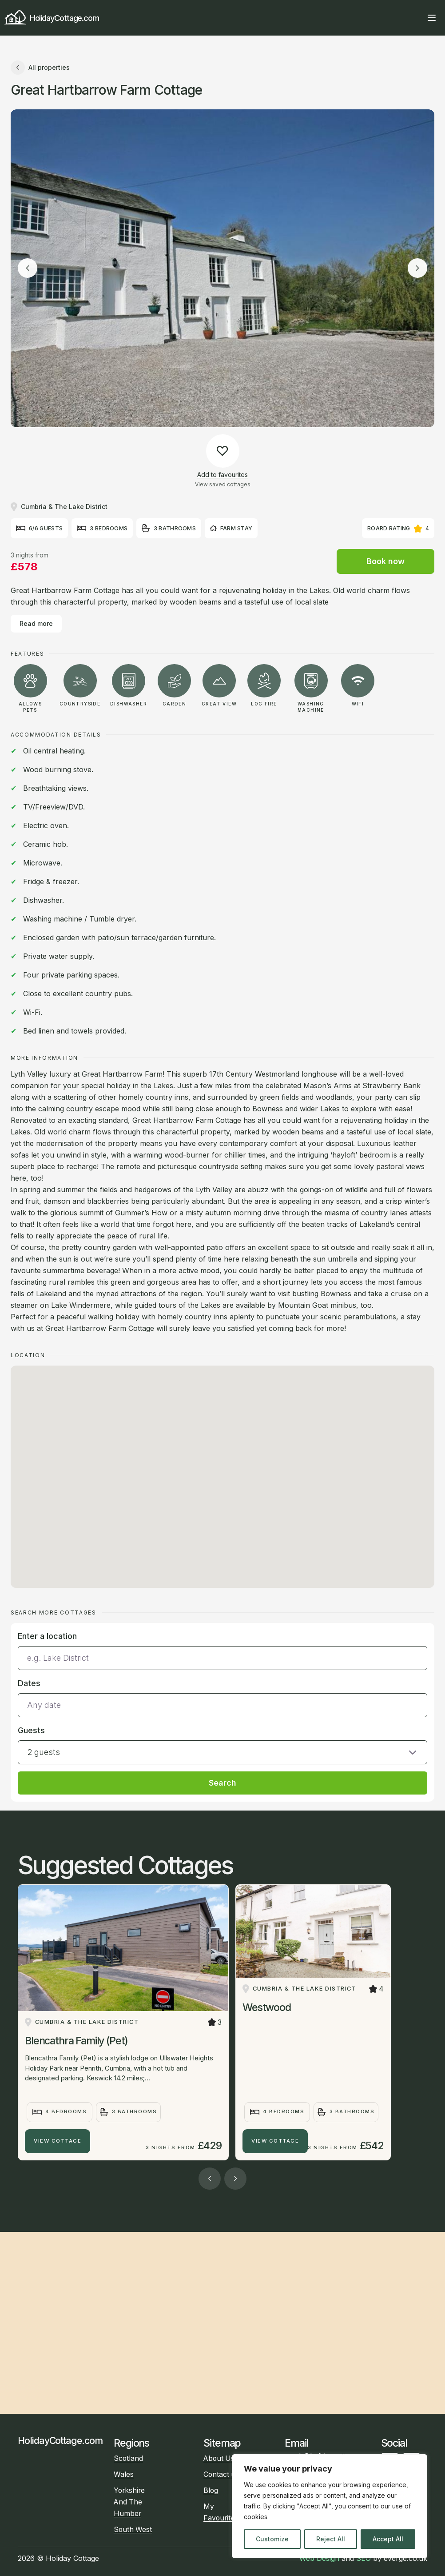 This screenshot has height=2576, width=445. I want to click on South West, so click(133, 2529).